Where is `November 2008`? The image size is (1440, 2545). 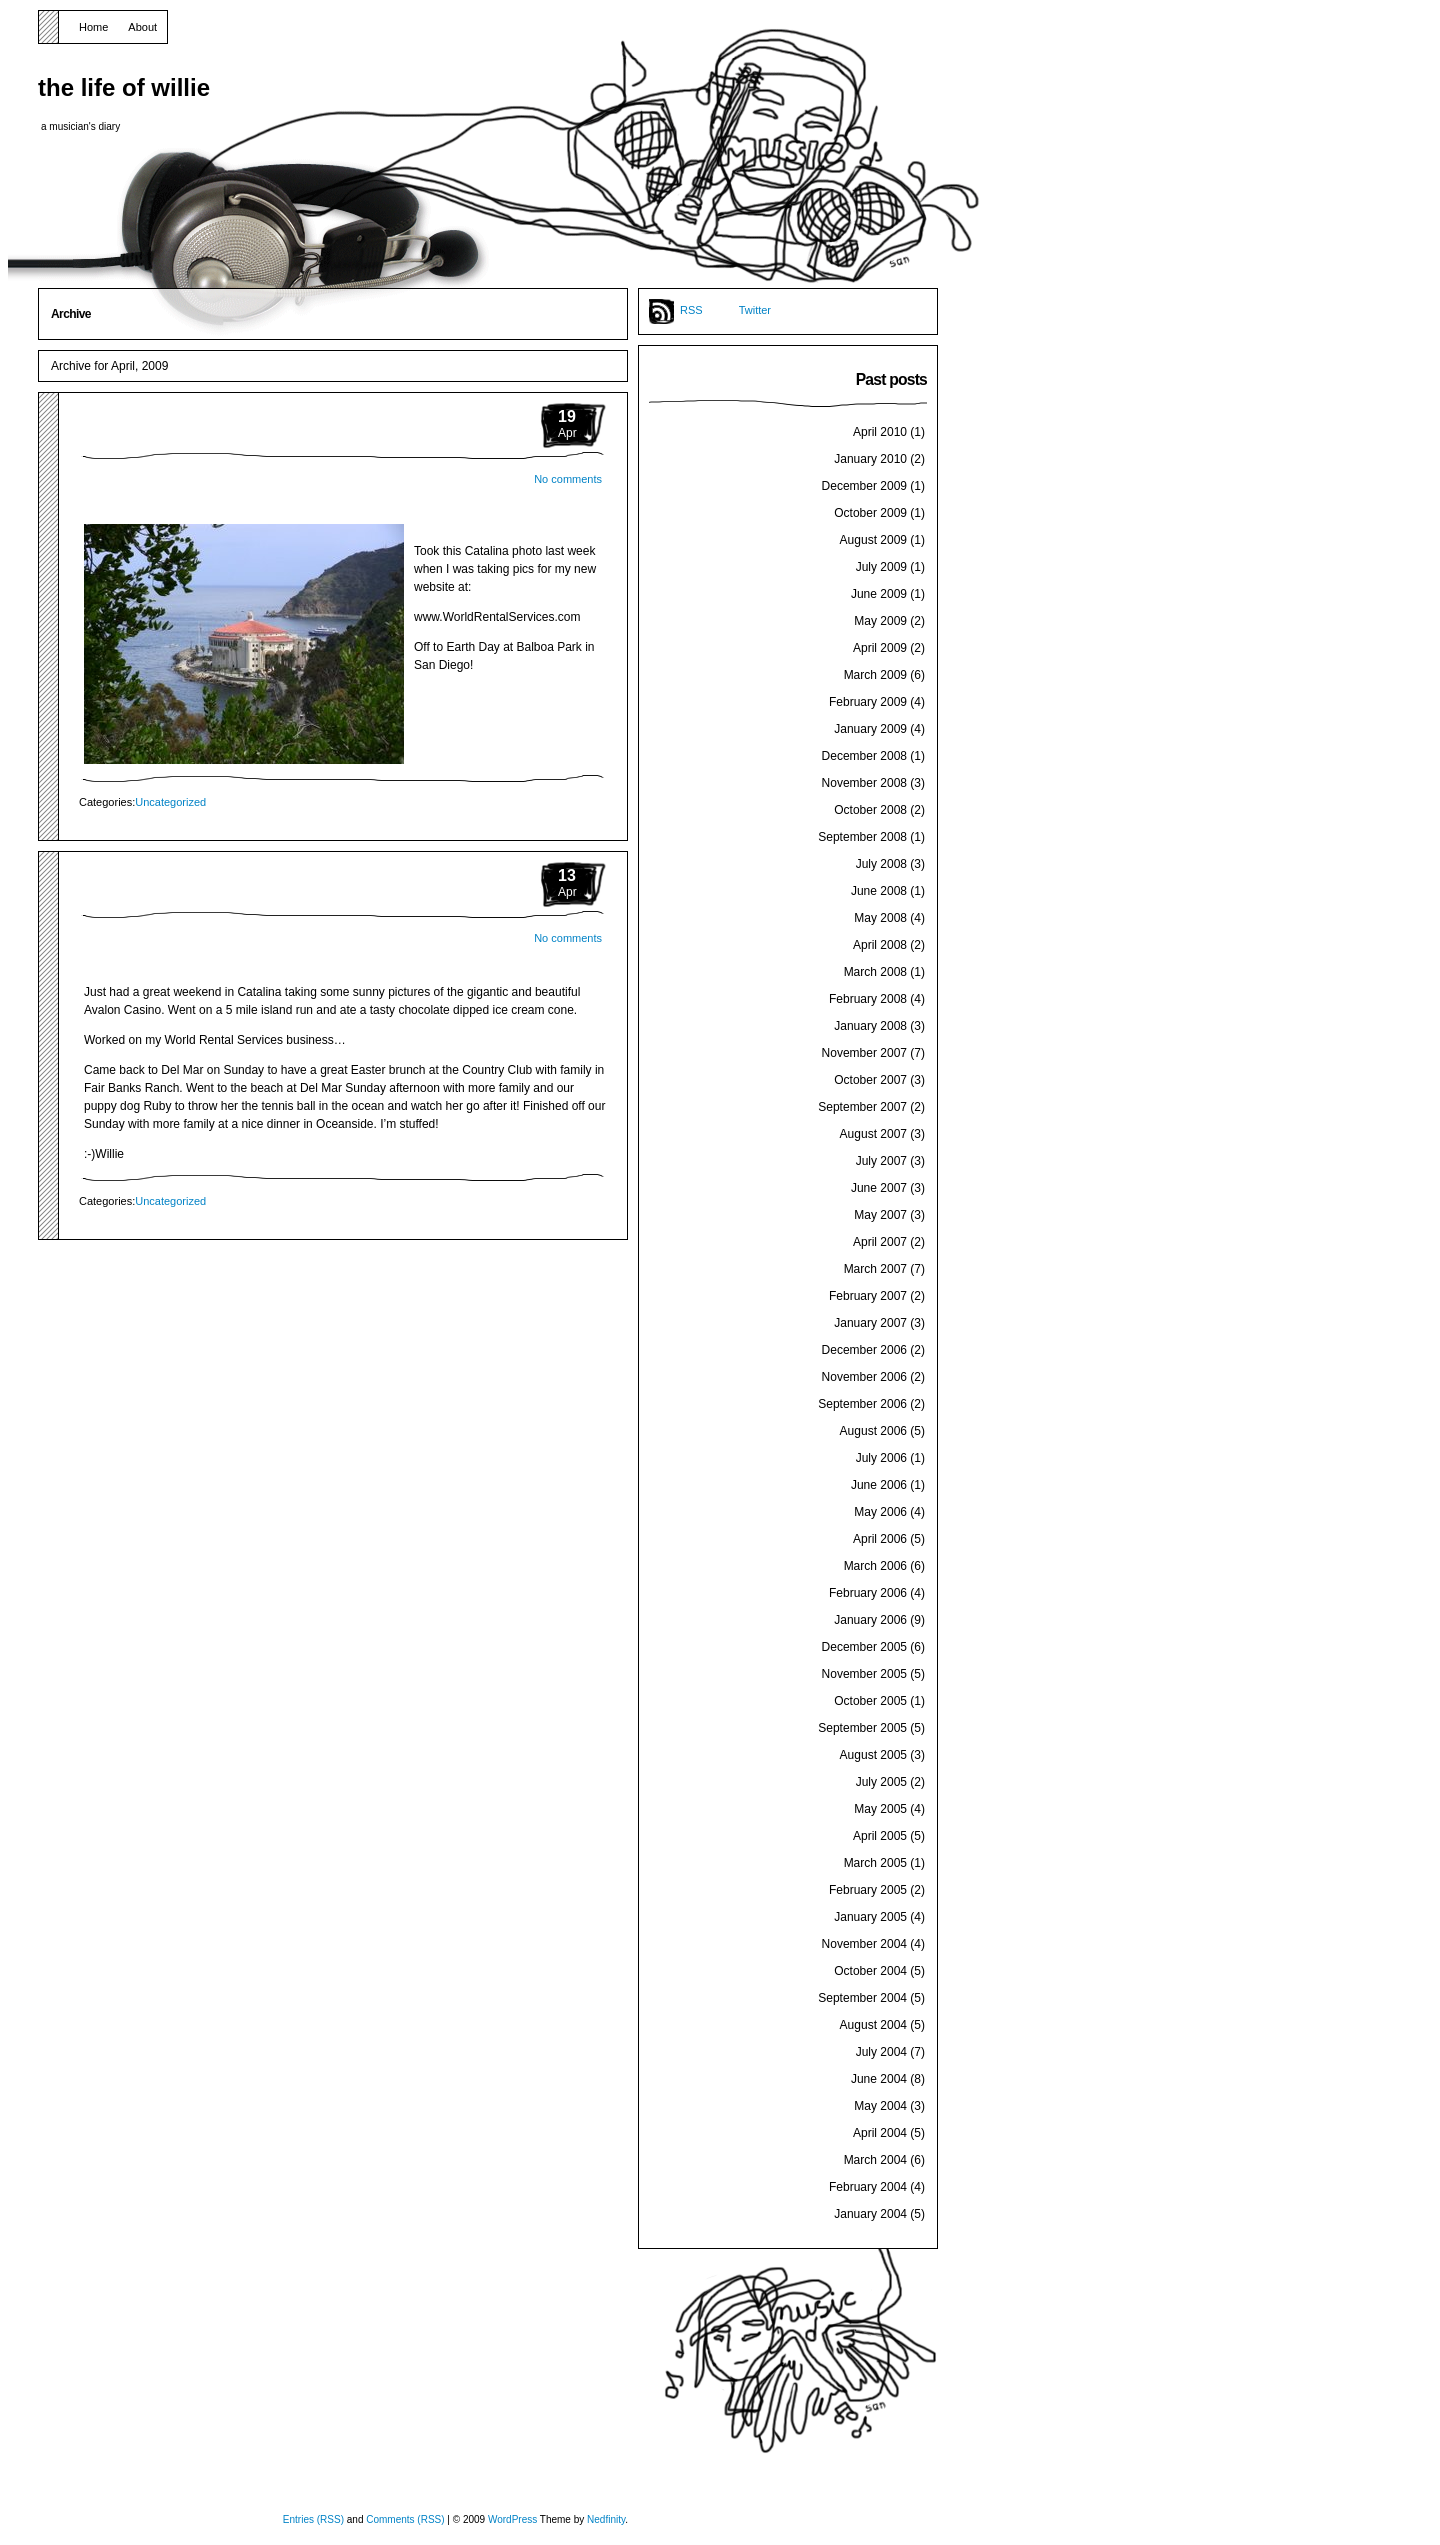
November 2008 is located at coordinates (864, 783).